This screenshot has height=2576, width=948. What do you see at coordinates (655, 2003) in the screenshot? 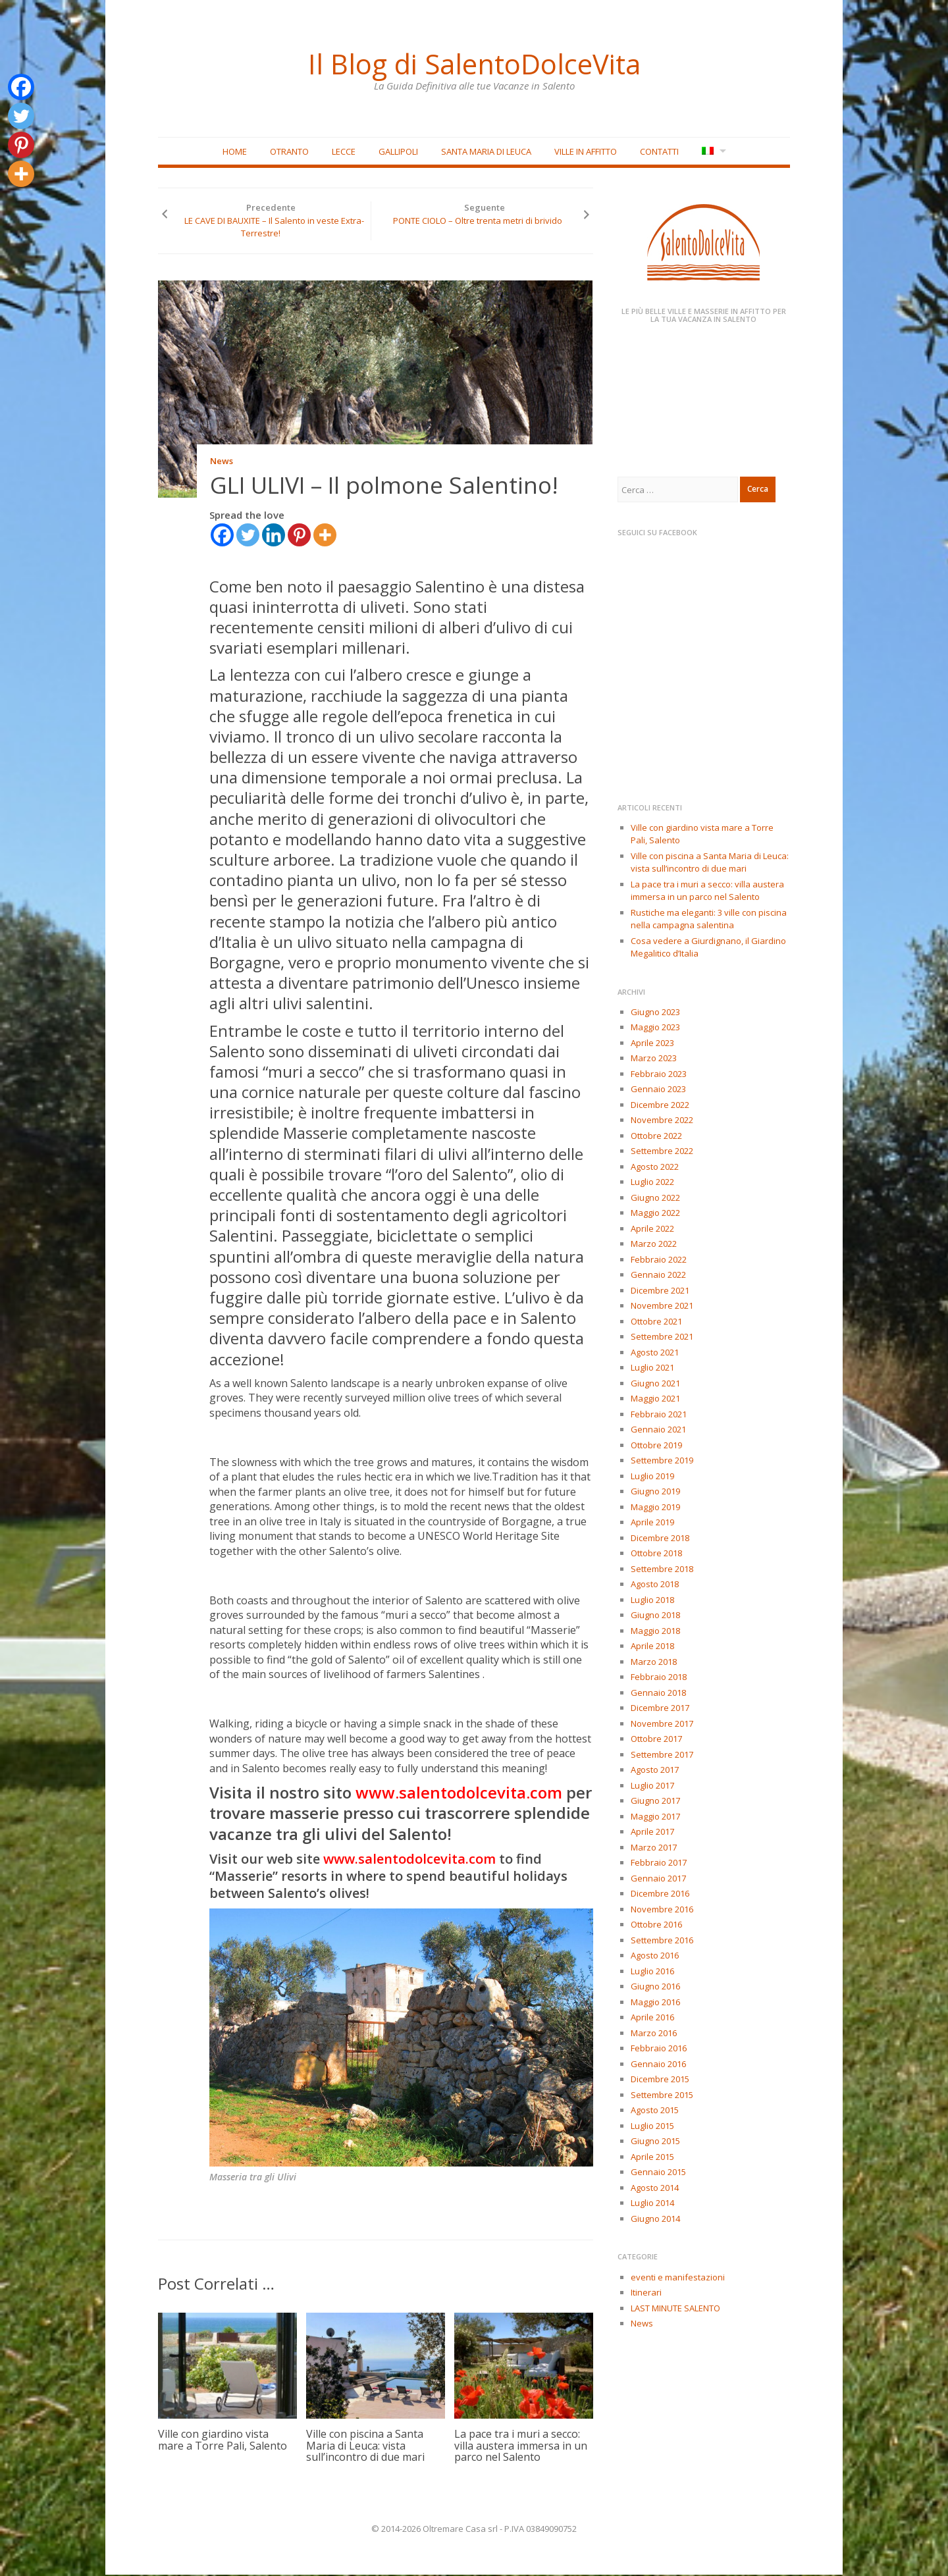
I see `Maggio 2016` at bounding box center [655, 2003].